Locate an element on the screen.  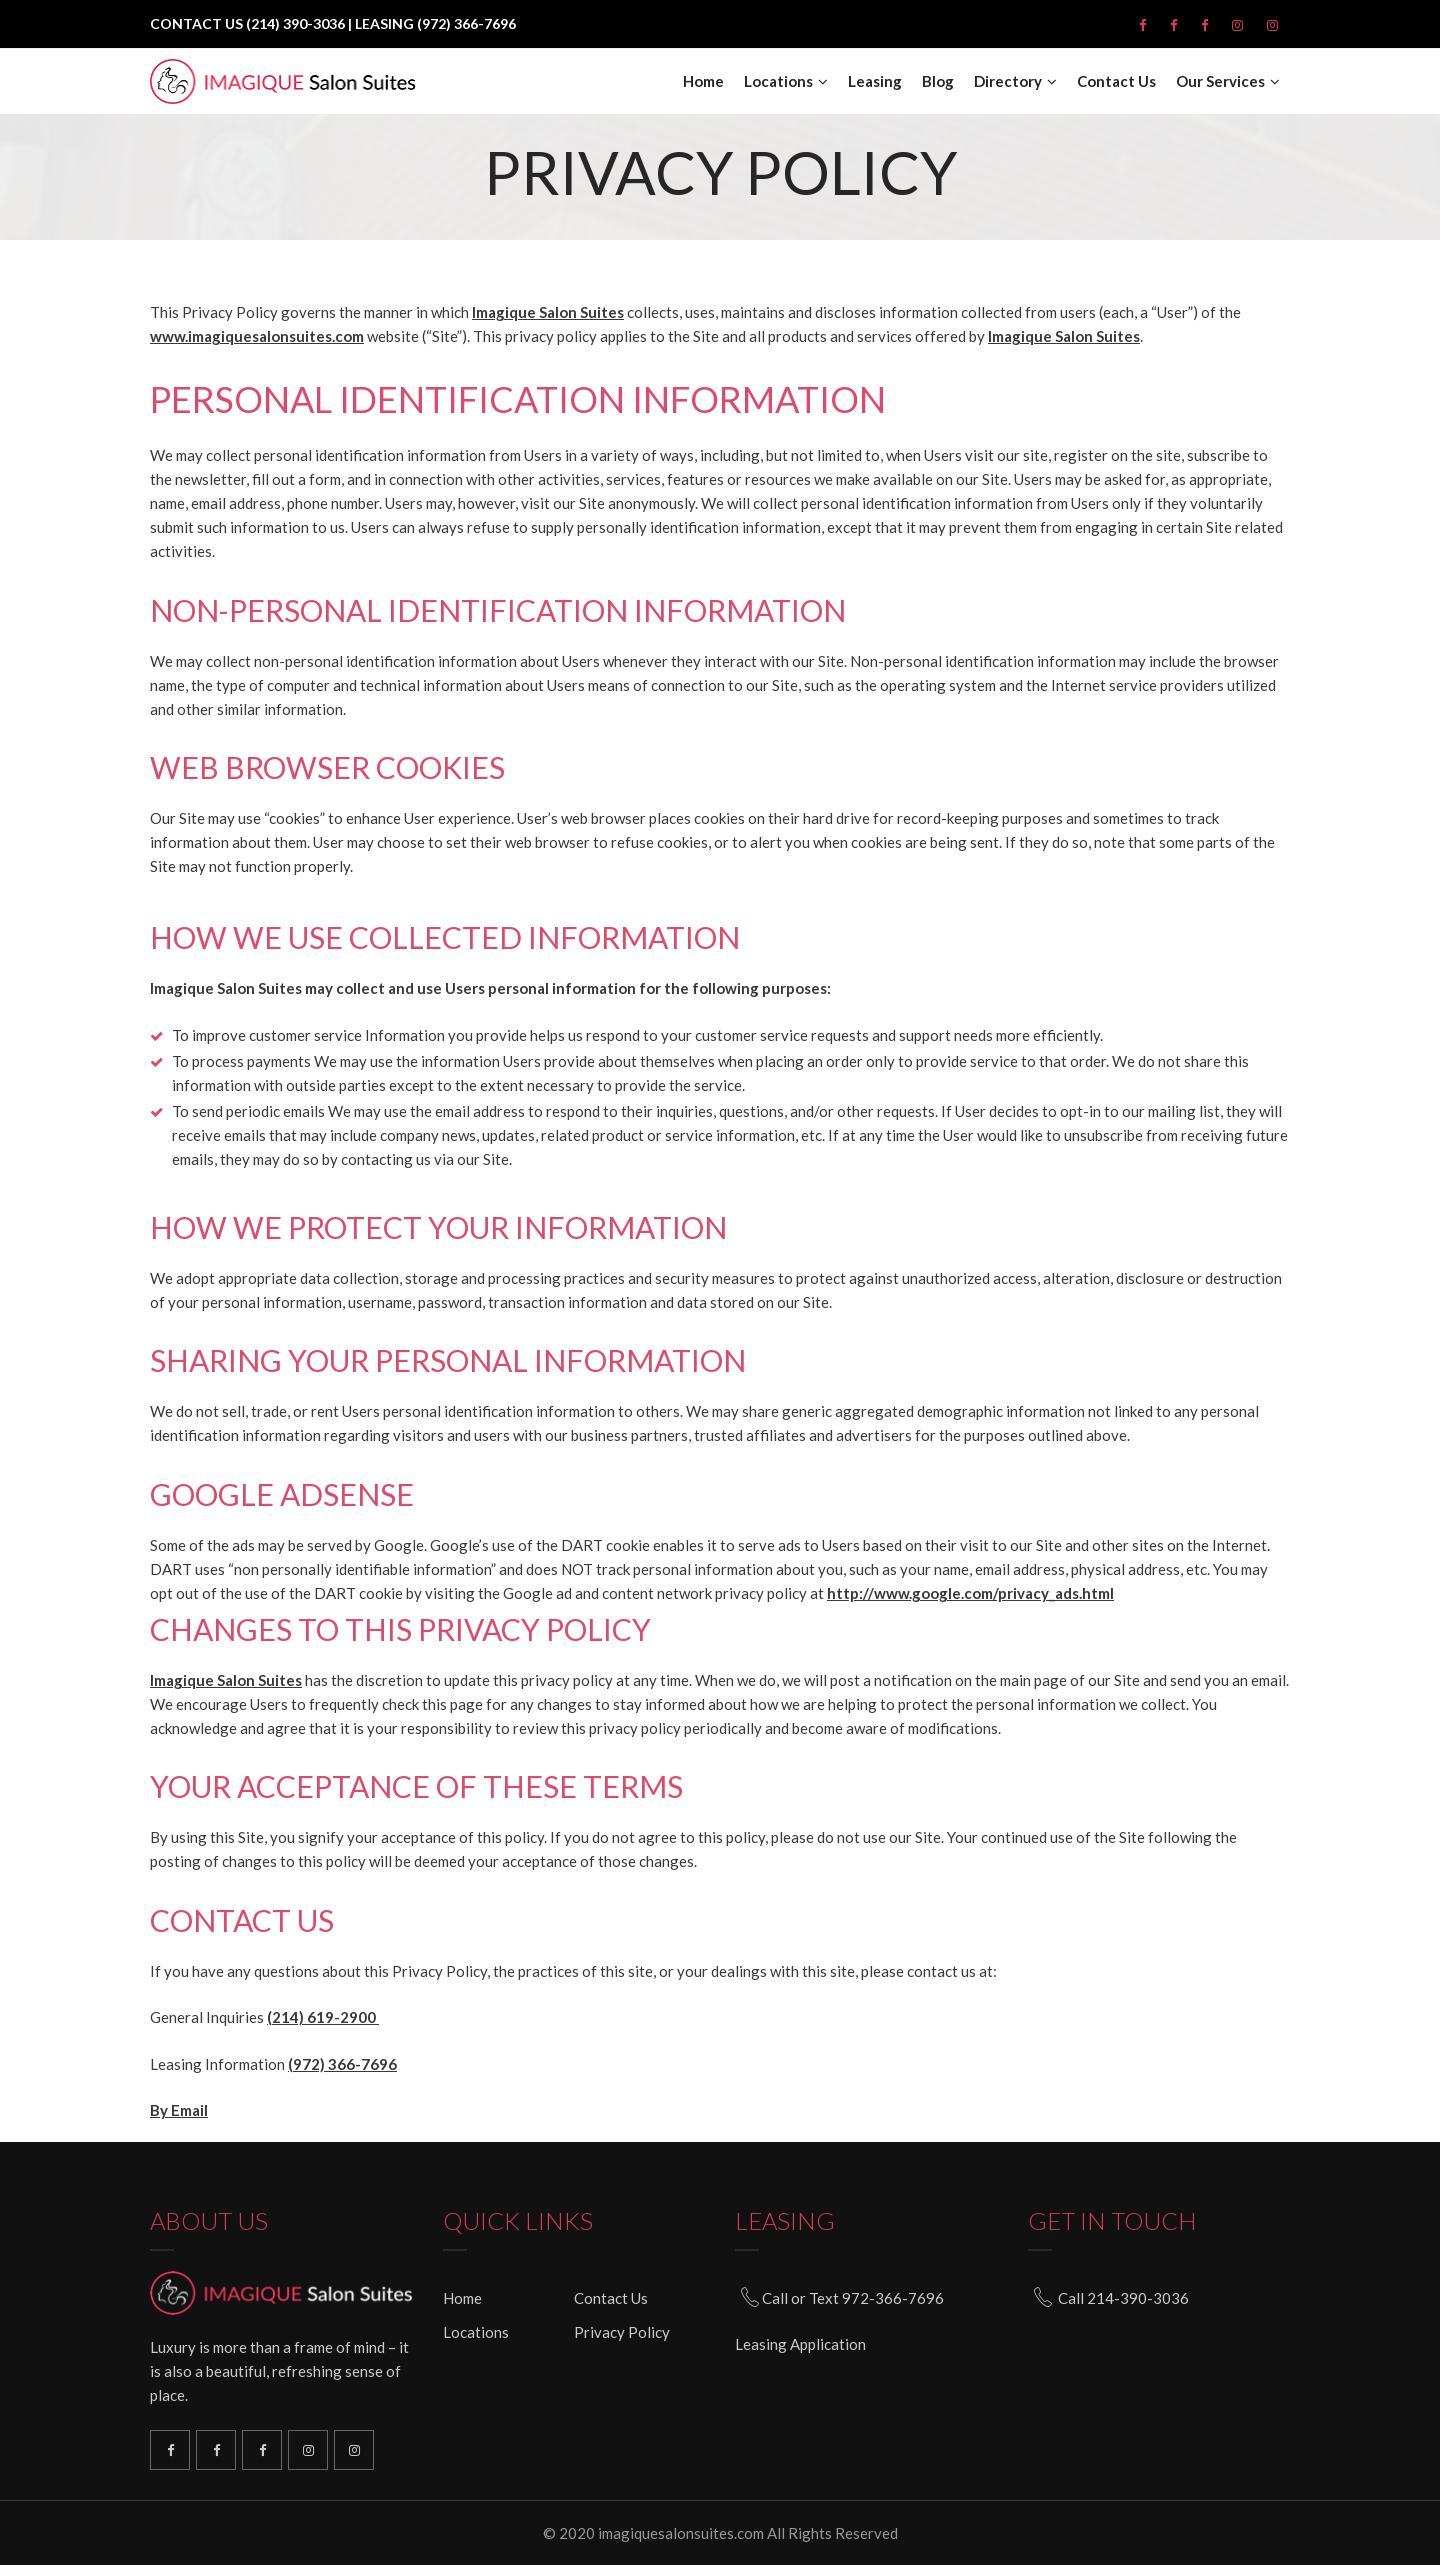
By Email is located at coordinates (179, 2110).